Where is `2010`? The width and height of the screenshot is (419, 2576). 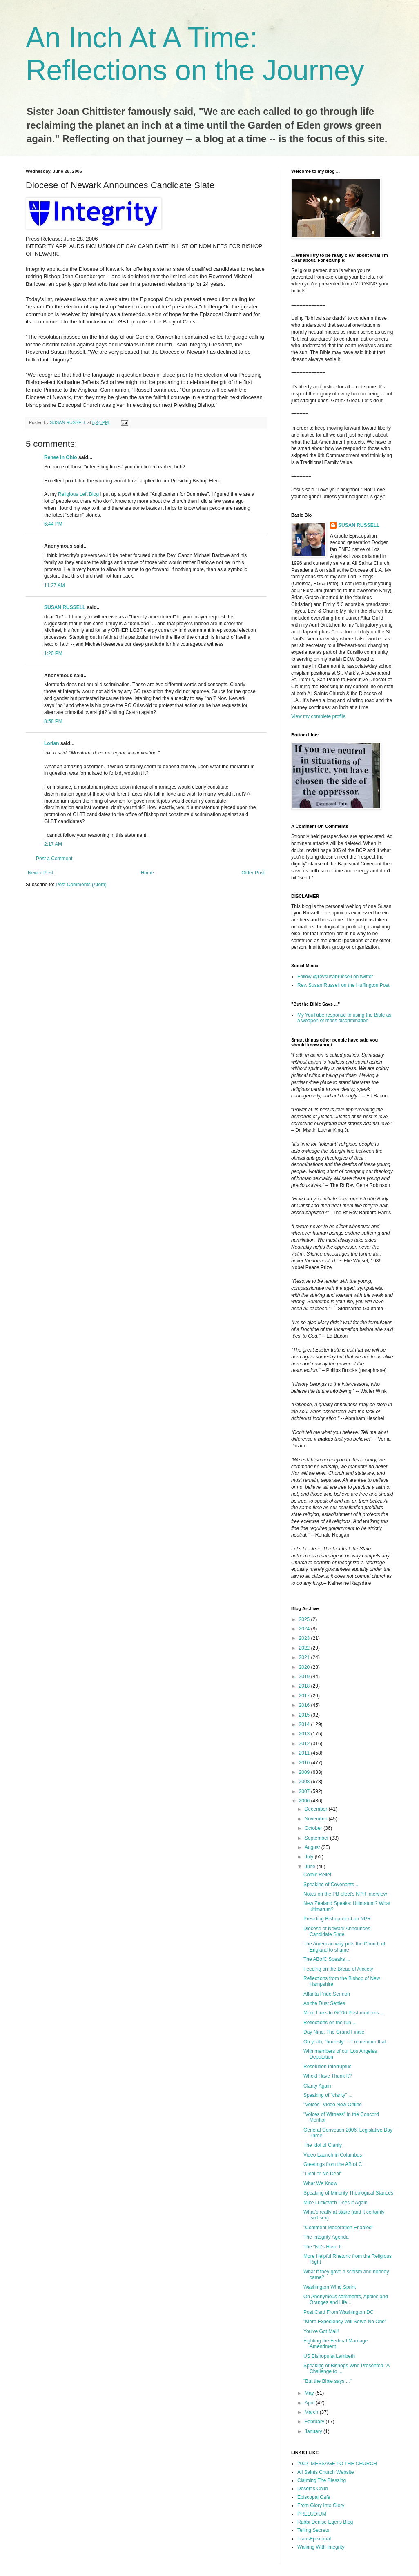 2010 is located at coordinates (305, 1763).